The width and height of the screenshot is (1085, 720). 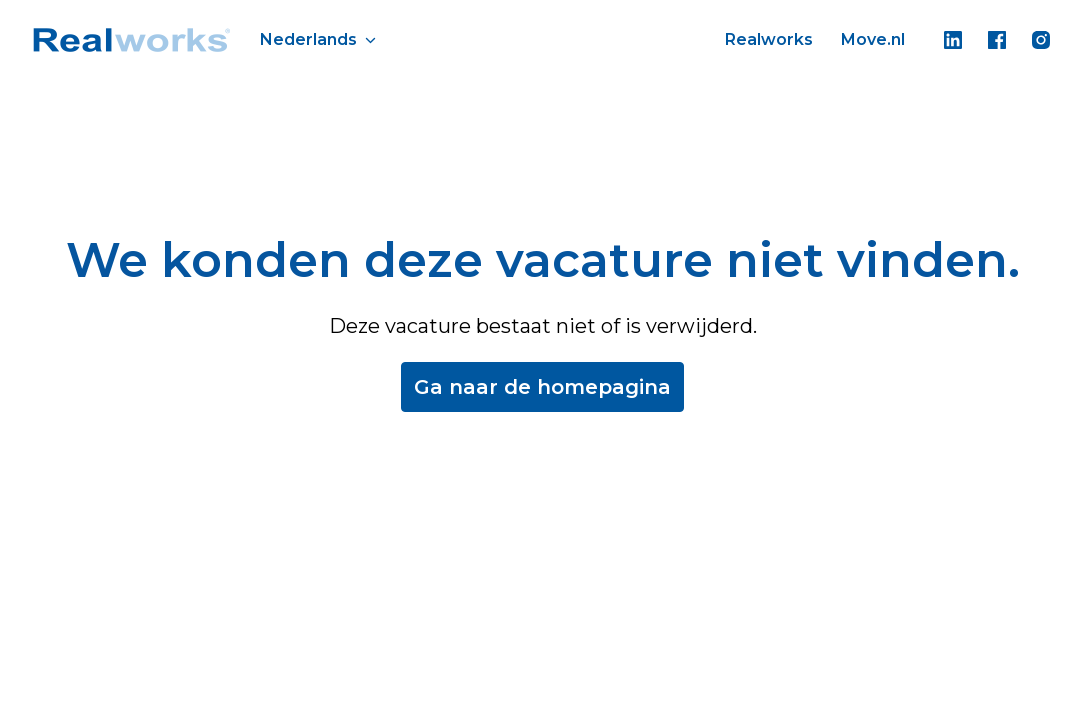 I want to click on Realworks, so click(x=769, y=39).